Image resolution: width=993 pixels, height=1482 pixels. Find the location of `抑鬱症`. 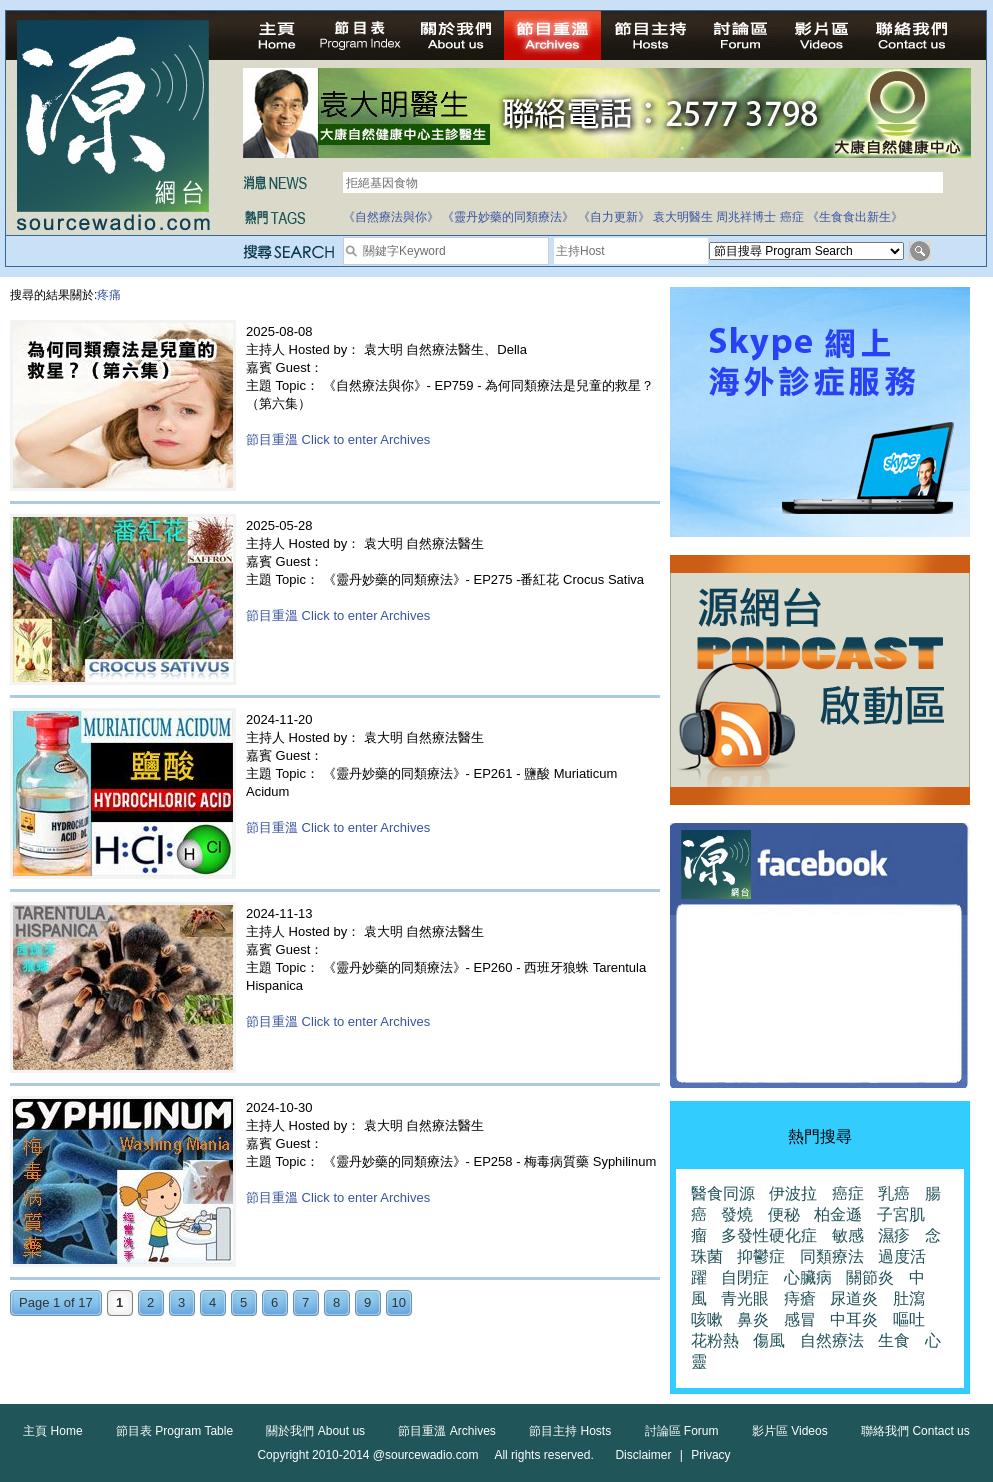

抑鬱症 is located at coordinates (761, 1256).